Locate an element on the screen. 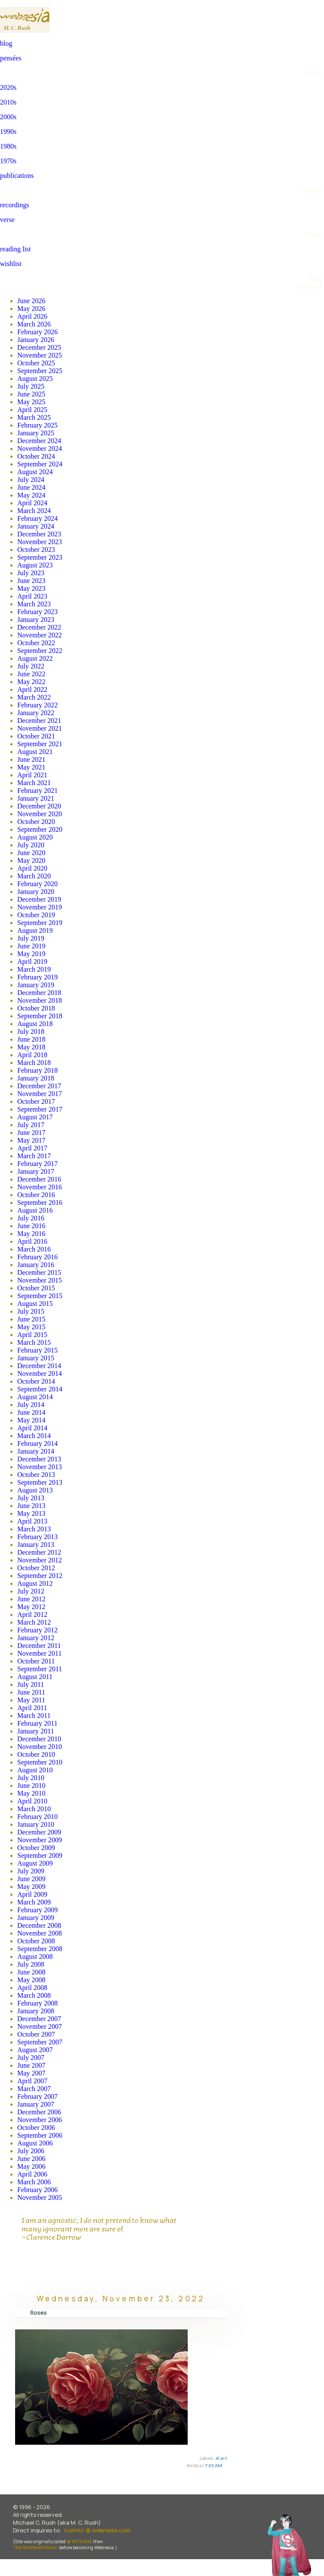 This screenshot has height=2576, width=324. November 2017 is located at coordinates (39, 1093).